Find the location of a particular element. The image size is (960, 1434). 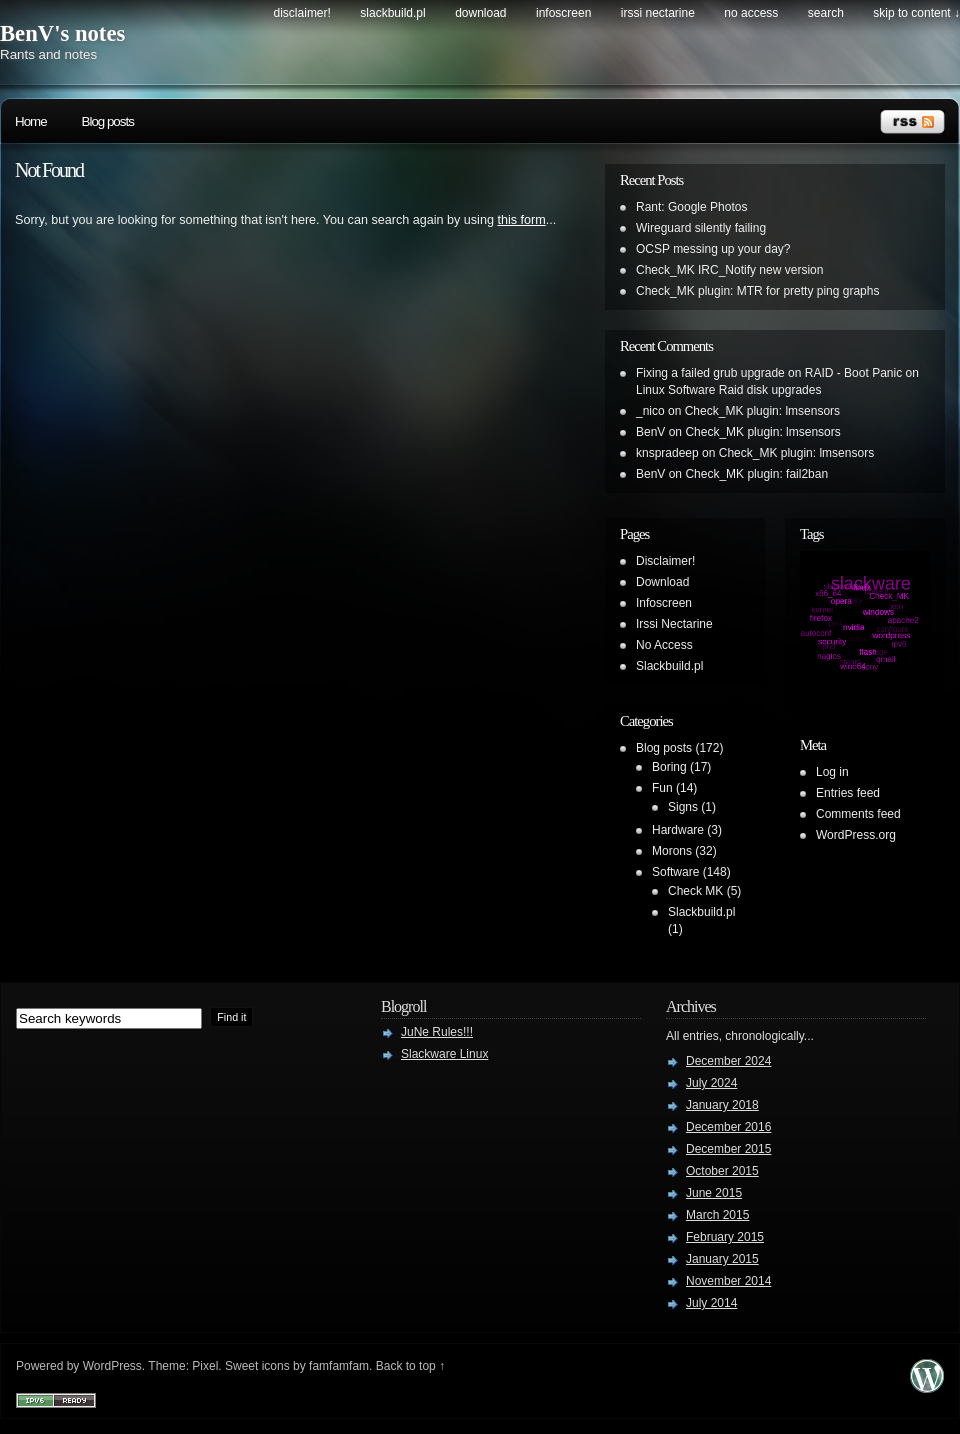

BenV's notes is located at coordinates (62, 33).